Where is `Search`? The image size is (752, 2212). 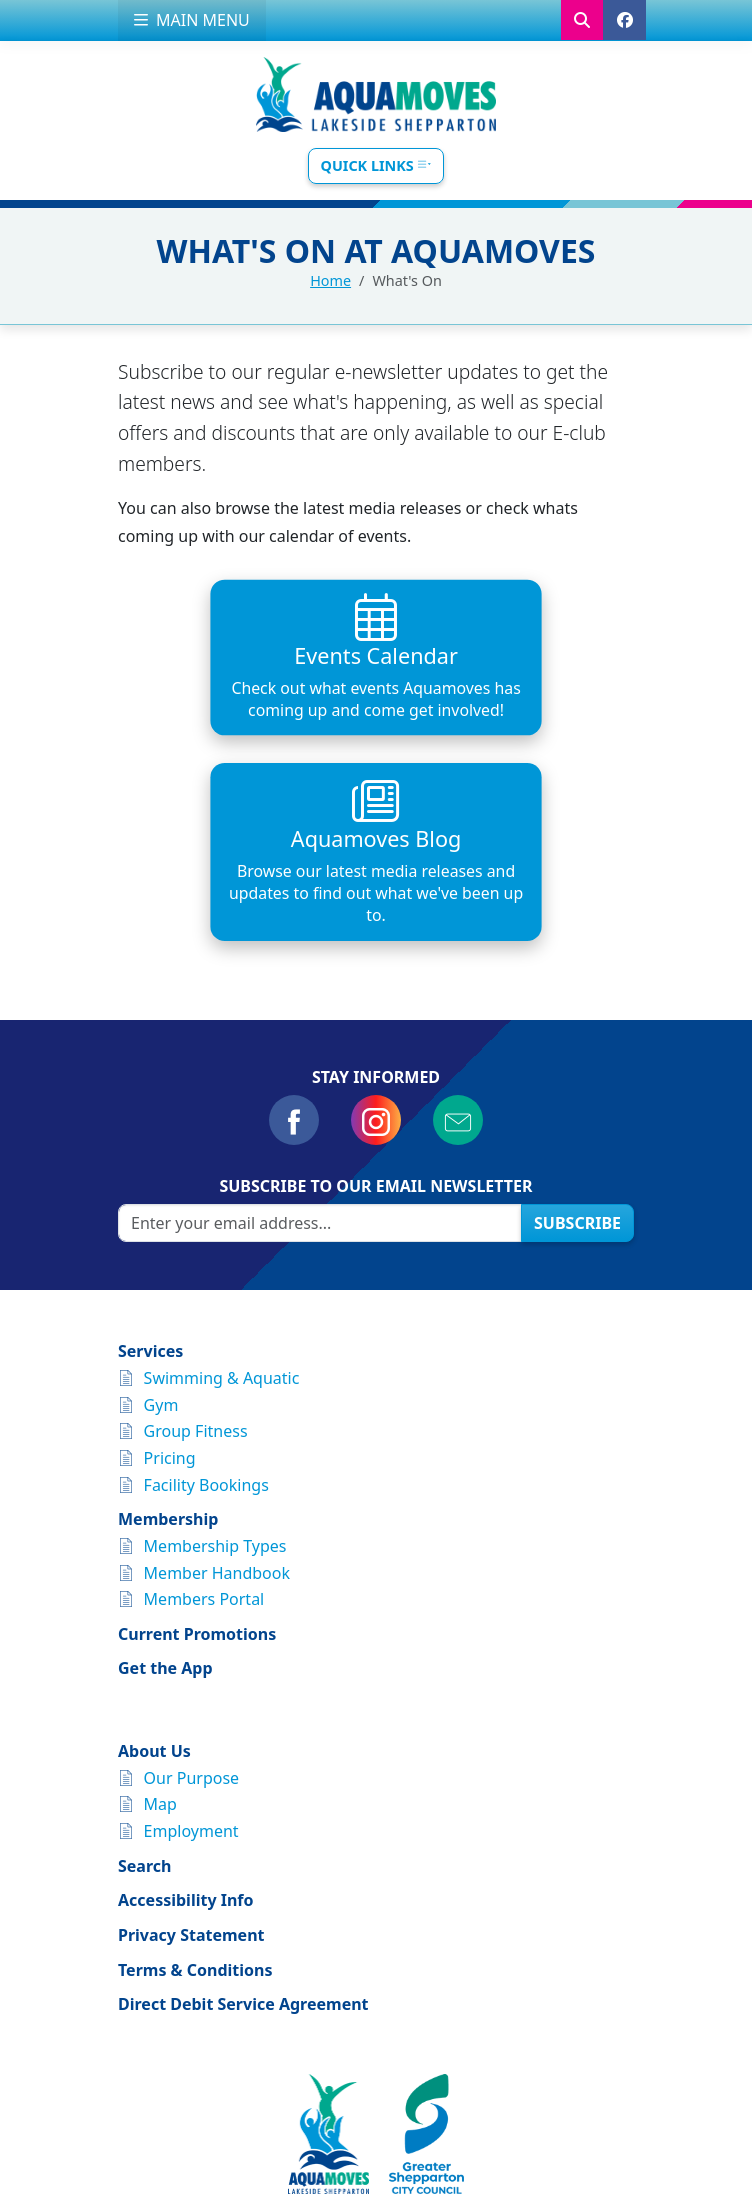
Search is located at coordinates (144, 1683).